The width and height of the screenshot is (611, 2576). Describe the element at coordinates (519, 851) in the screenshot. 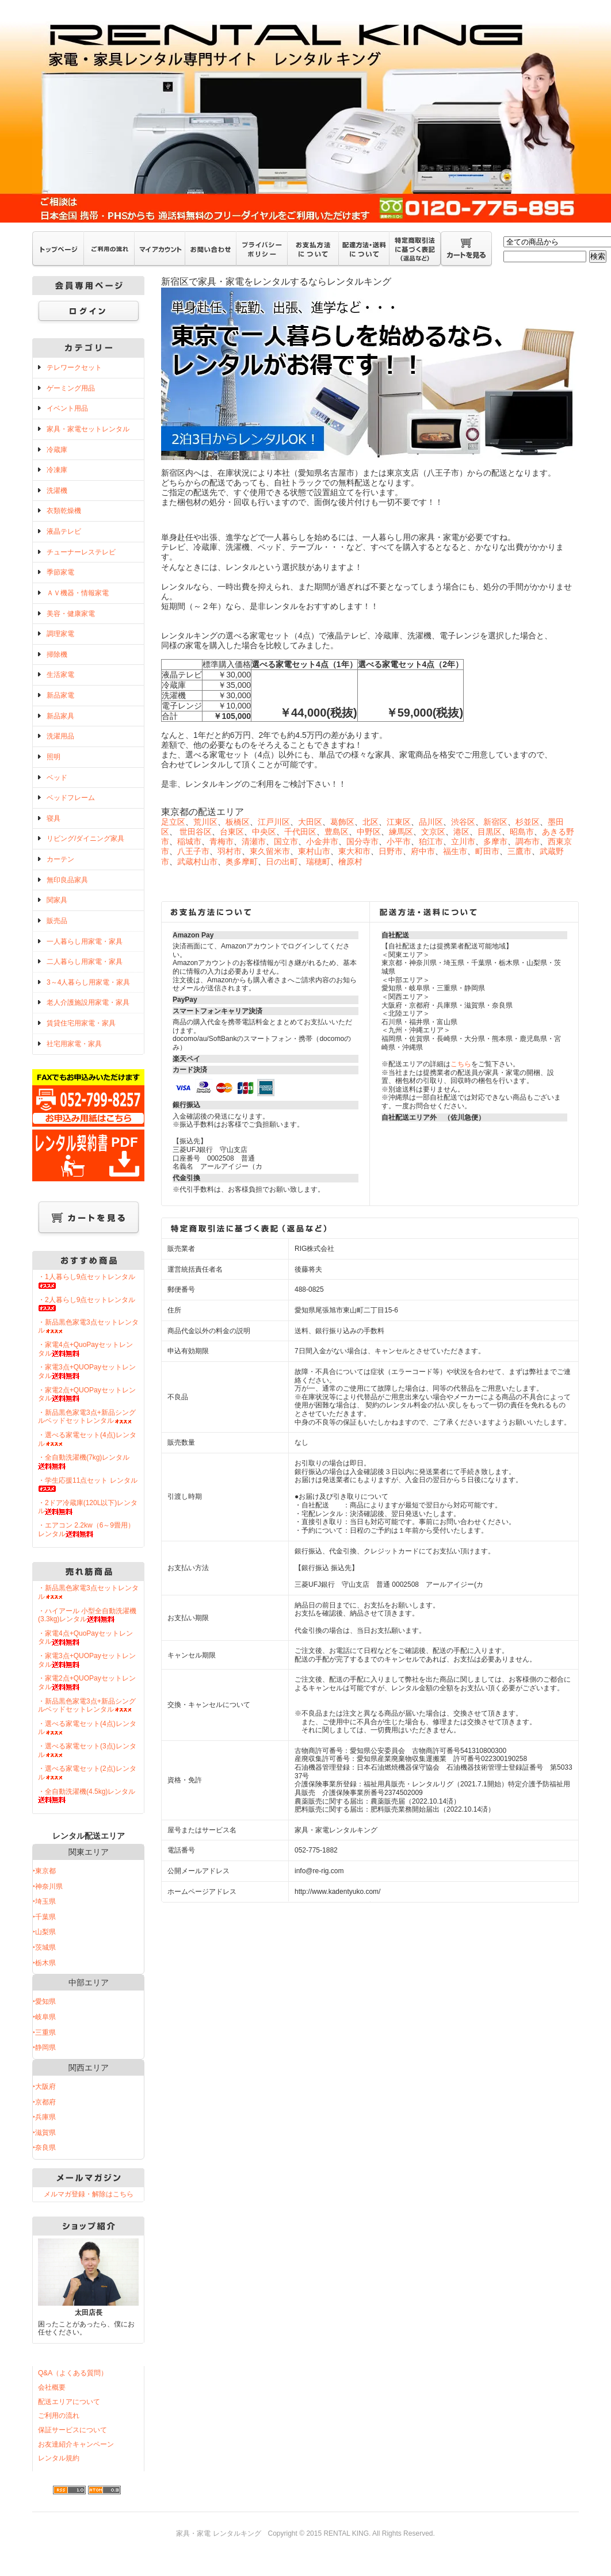

I see `三鷹市` at that location.